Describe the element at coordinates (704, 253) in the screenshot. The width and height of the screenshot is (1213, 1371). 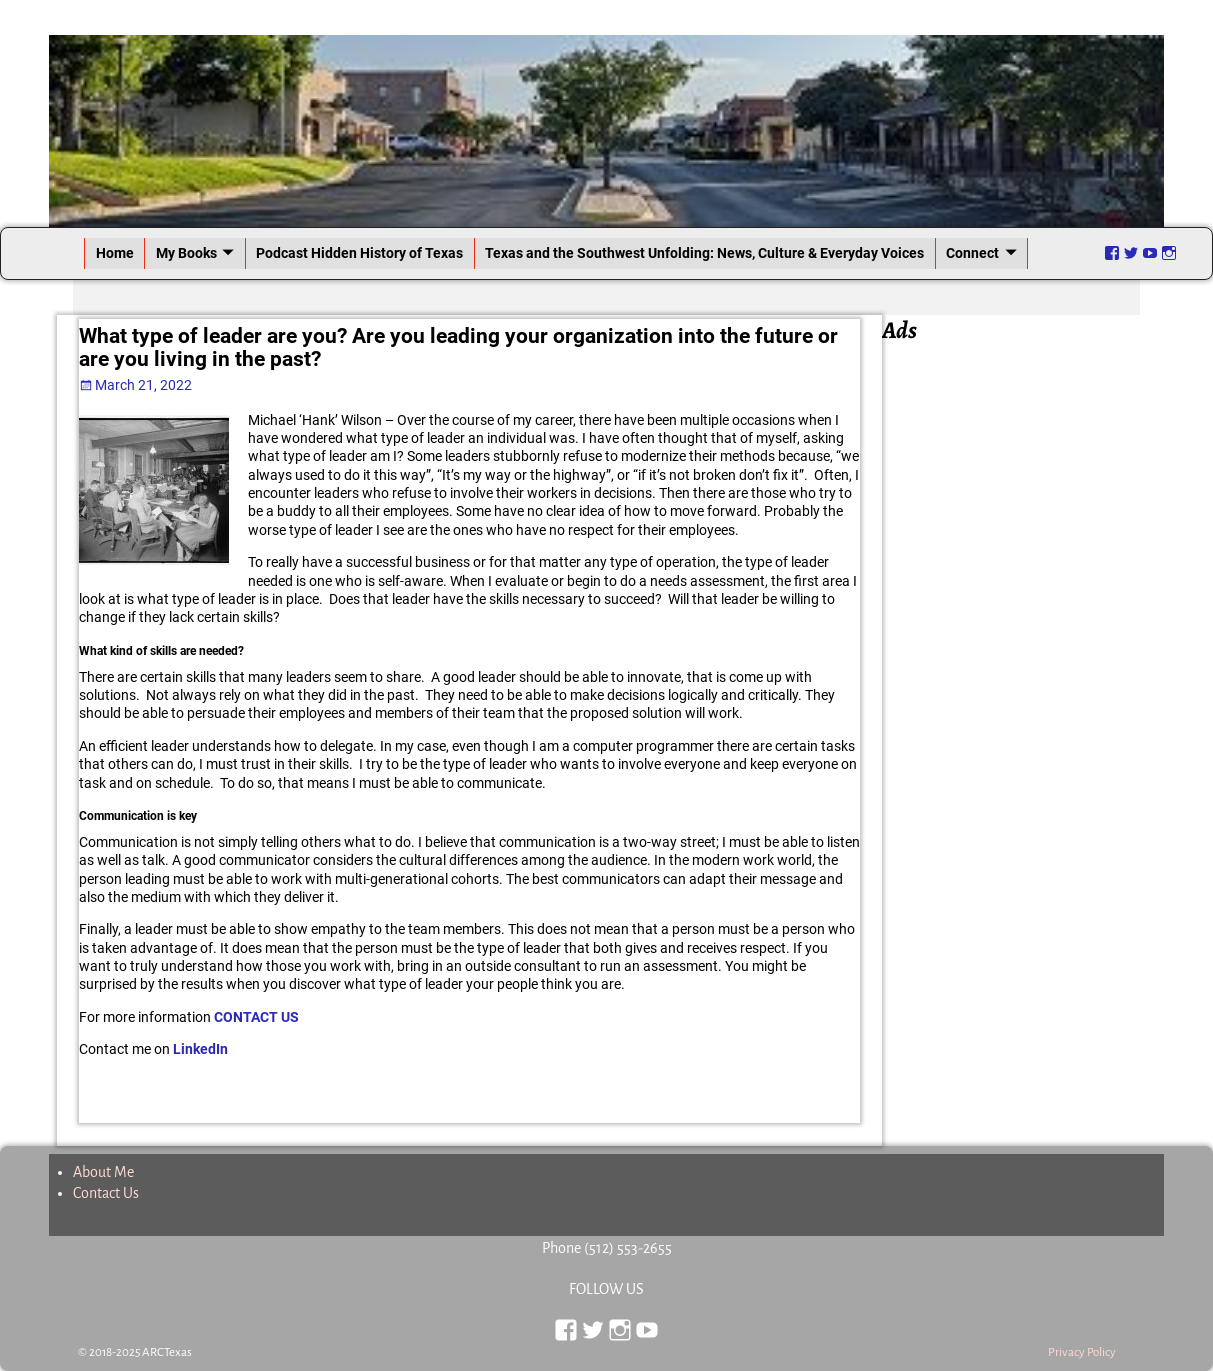
I see `Texas and the Southwest Unfolding: News, Culture & Everyday Voices` at that location.